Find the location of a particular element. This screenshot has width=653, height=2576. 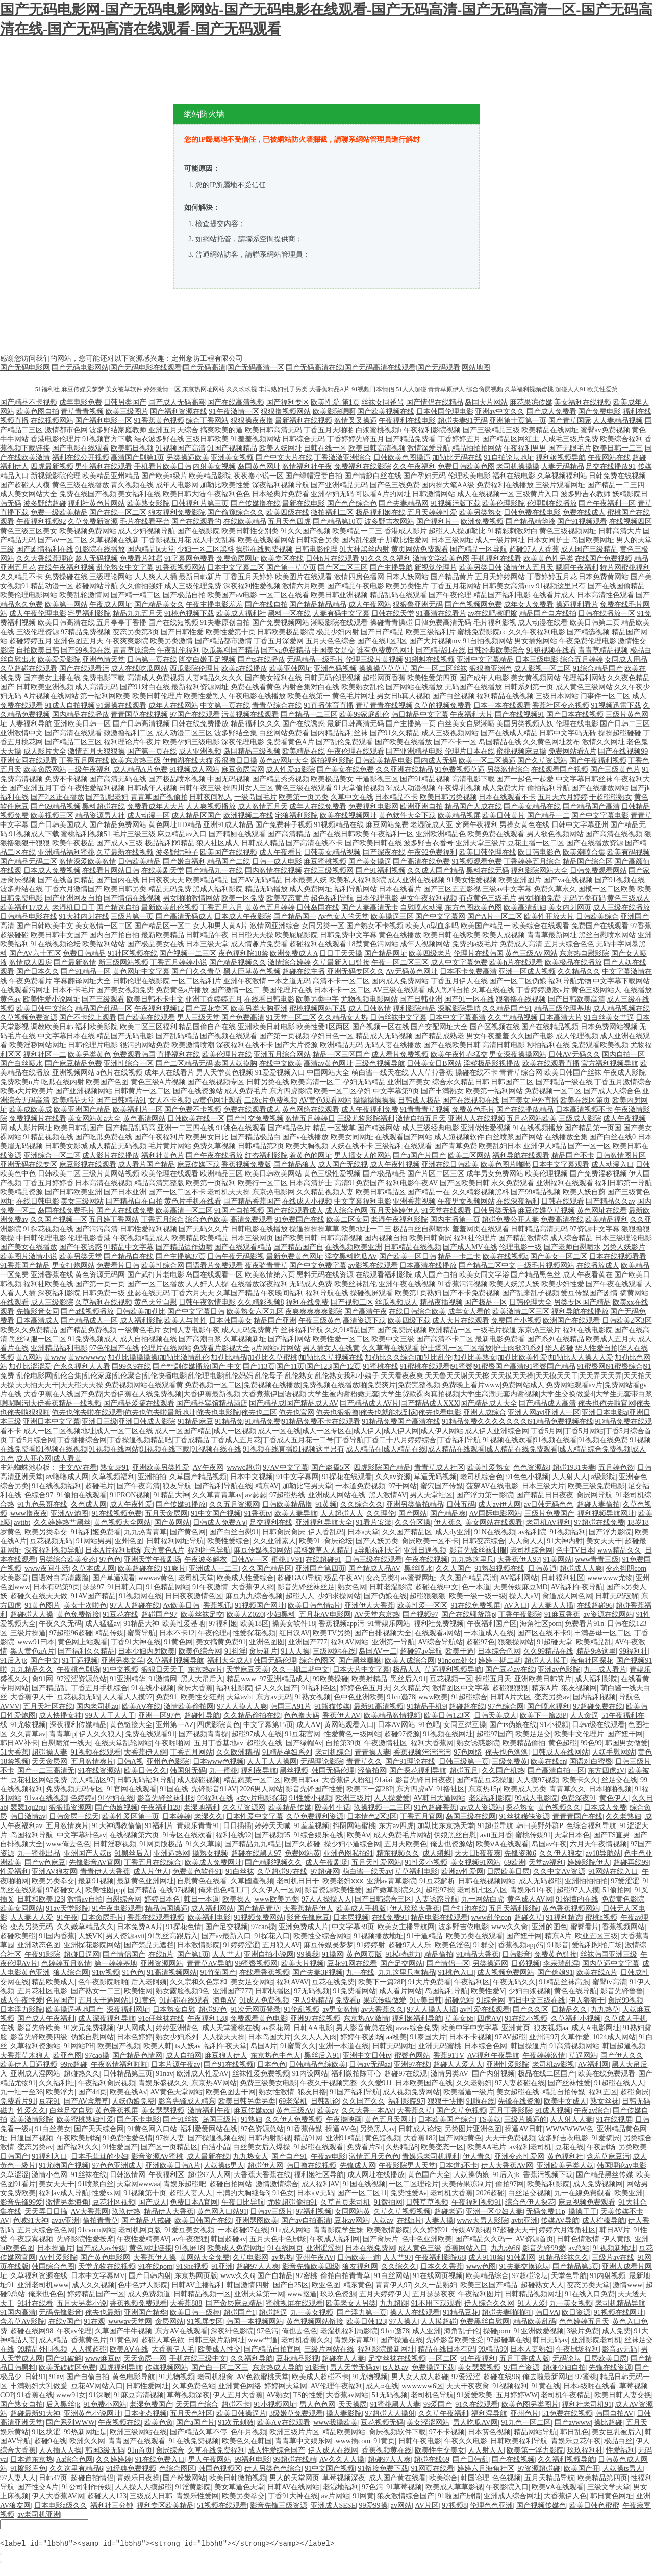

福利微拍陈可心 is located at coordinates (356, 2074).